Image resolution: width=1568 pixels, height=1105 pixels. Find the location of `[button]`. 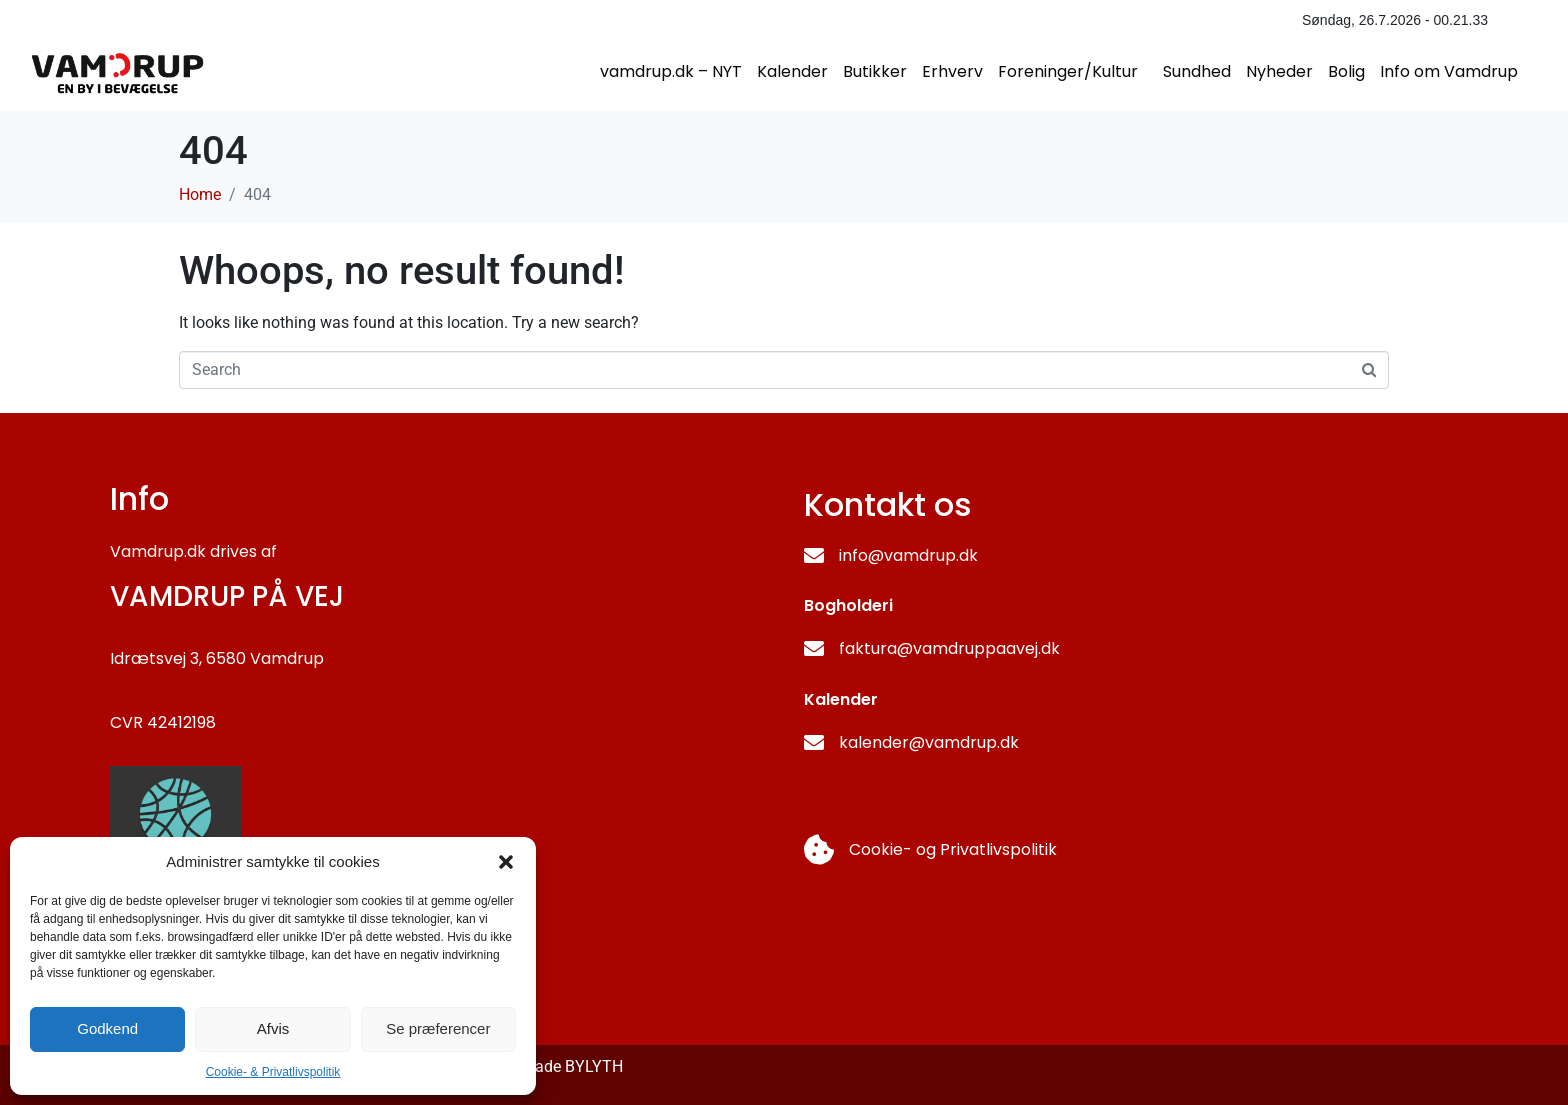

[button] is located at coordinates (506, 862).